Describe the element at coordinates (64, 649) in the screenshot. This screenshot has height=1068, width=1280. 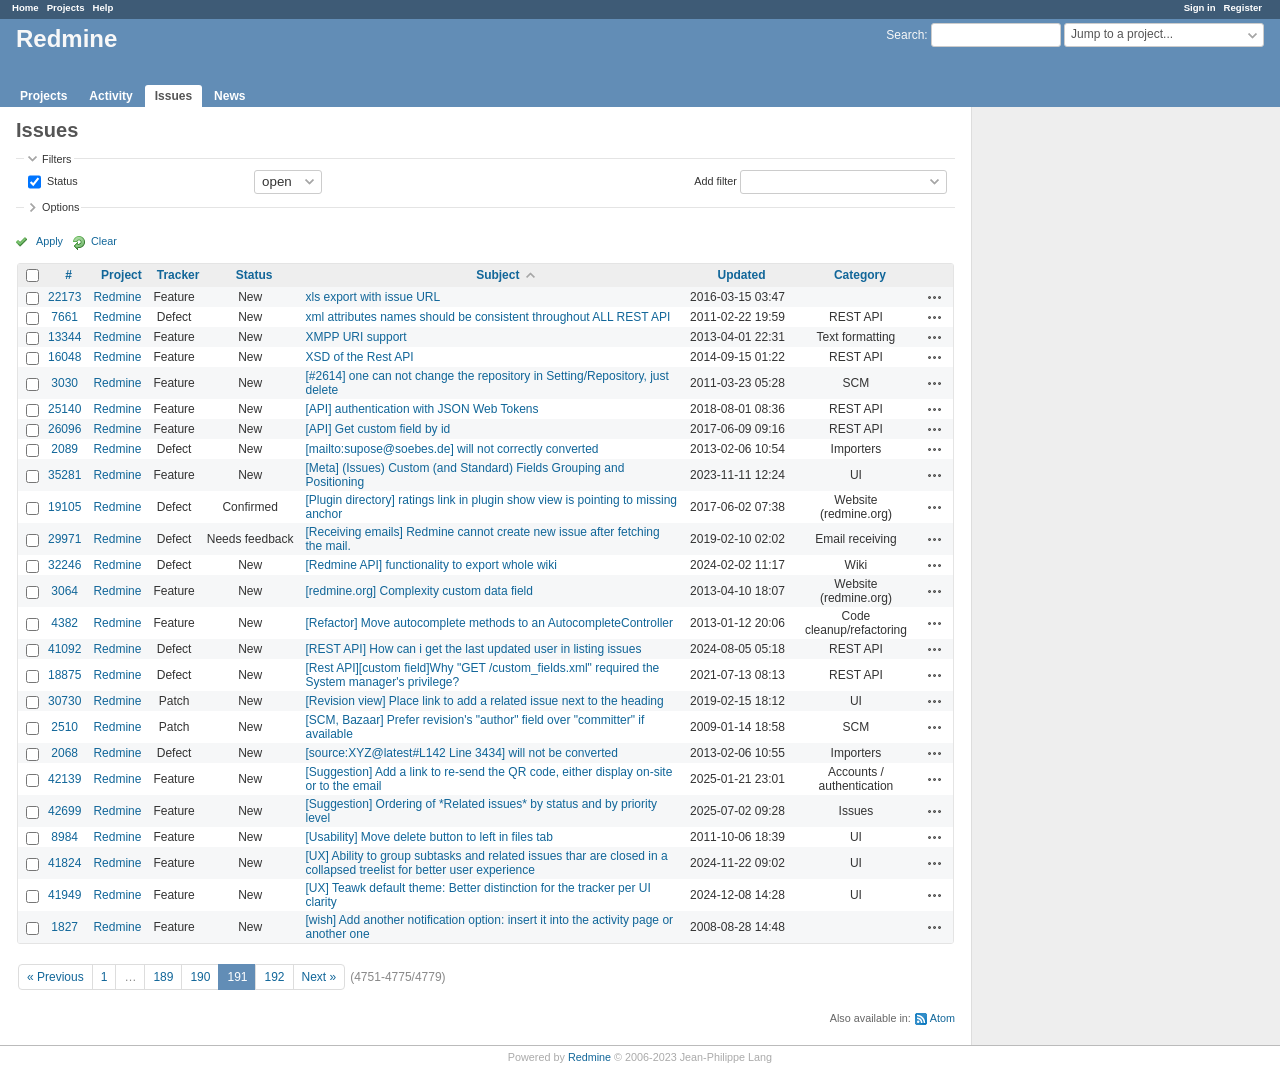
I see `41092` at that location.